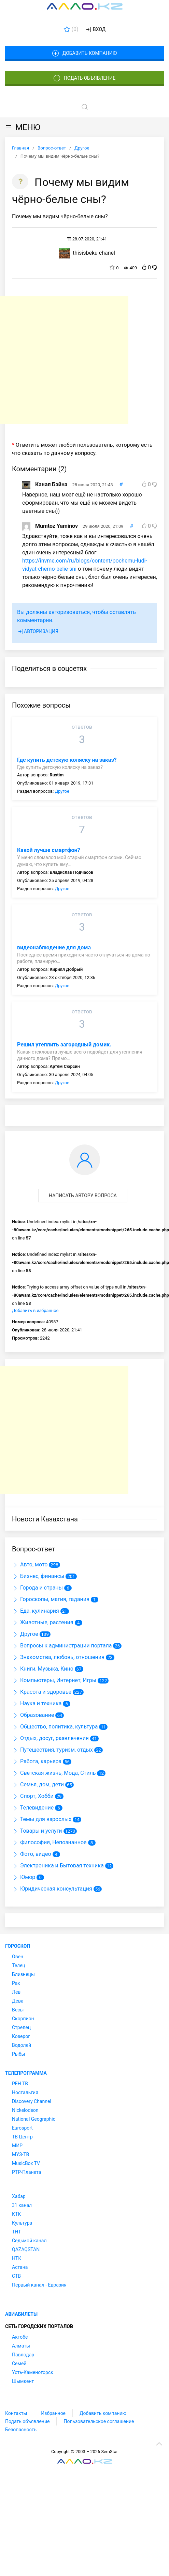 The width and height of the screenshot is (169, 2576). I want to click on Еда, кулинария, so click(35, 1611).